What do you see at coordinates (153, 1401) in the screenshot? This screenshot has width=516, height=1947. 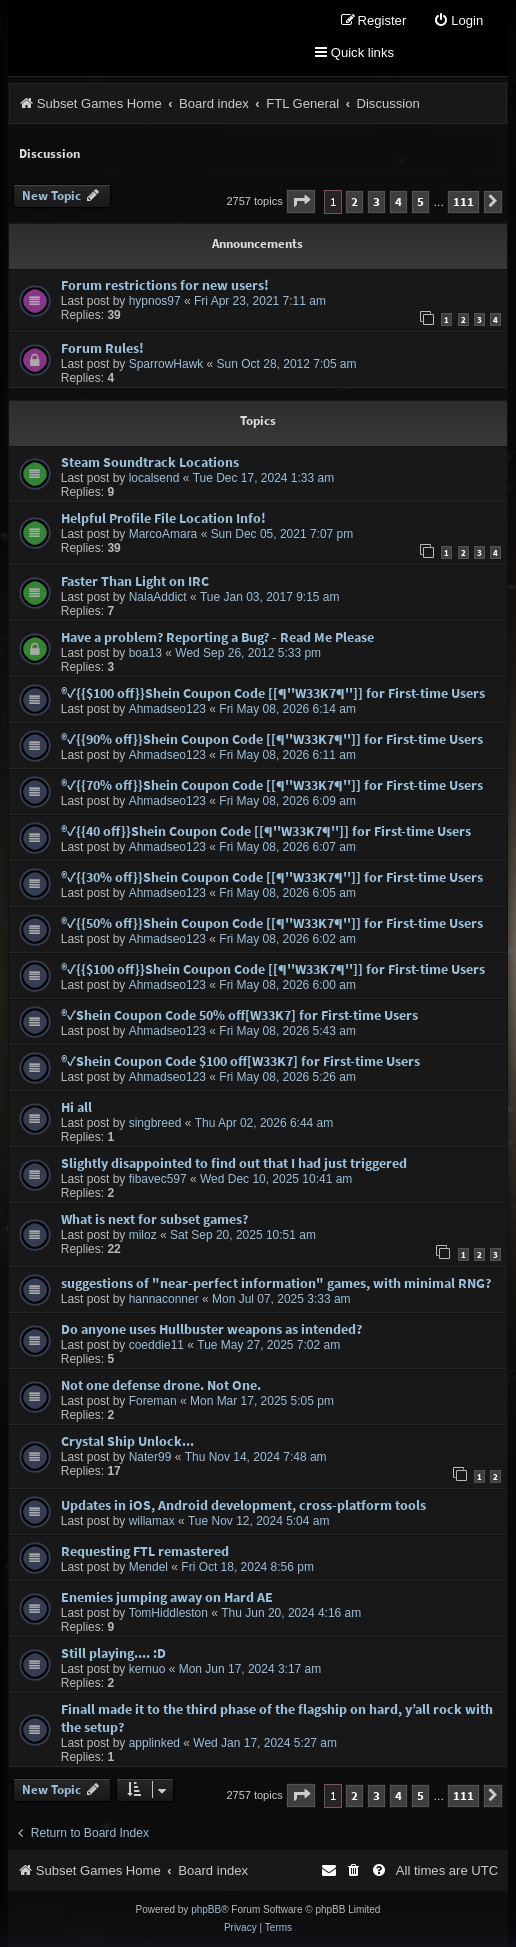 I see `Foreman` at bounding box center [153, 1401].